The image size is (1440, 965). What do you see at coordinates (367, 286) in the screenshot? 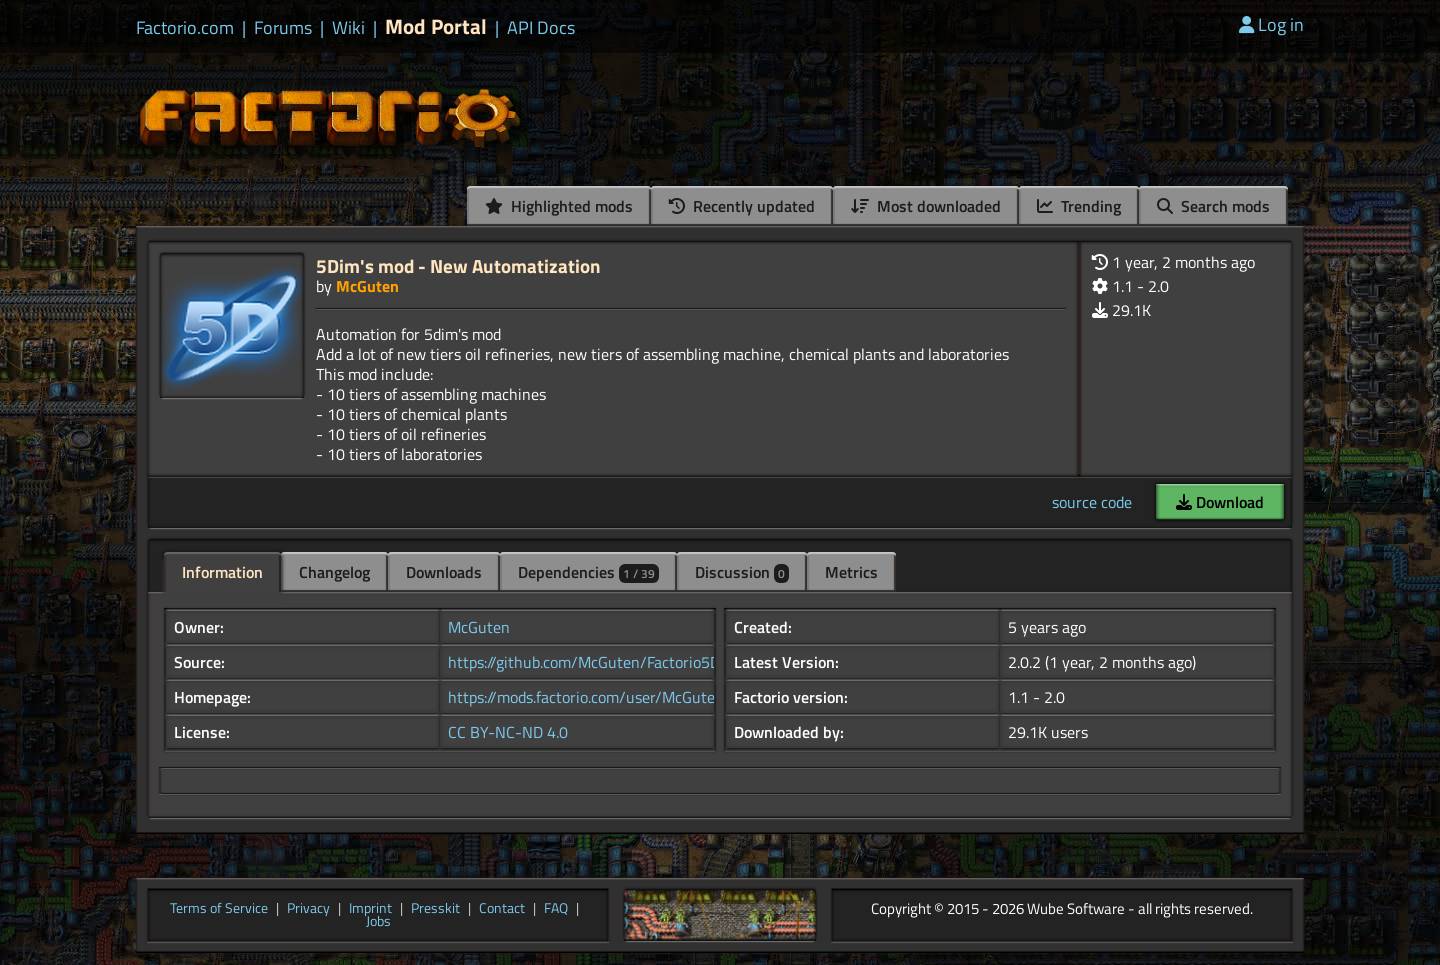
I see `McGuten` at bounding box center [367, 286].